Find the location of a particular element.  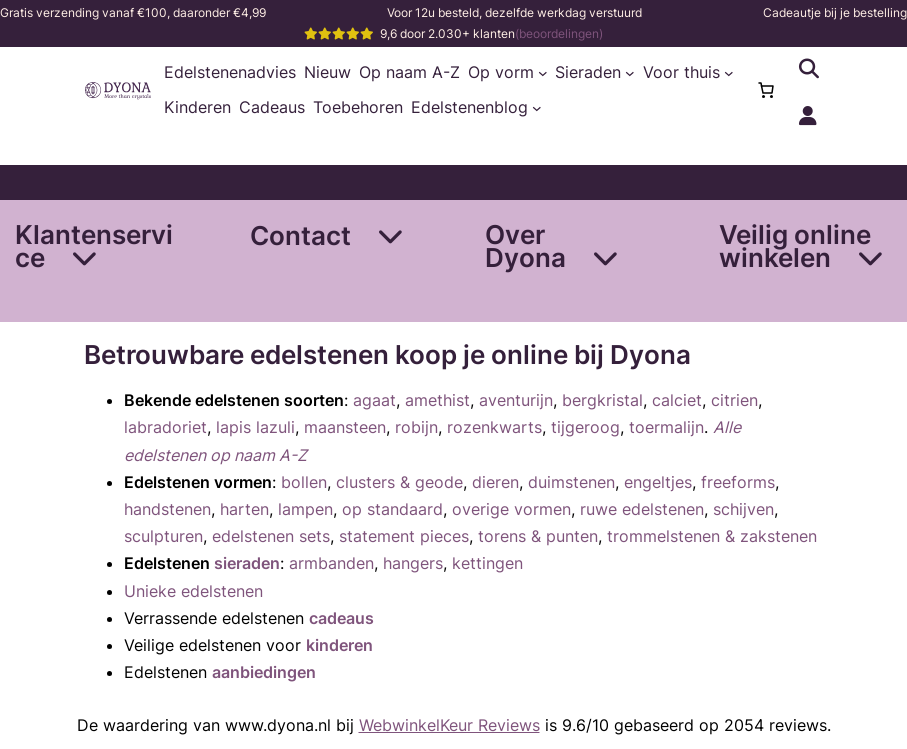

lapis lazuli is located at coordinates (255, 427).